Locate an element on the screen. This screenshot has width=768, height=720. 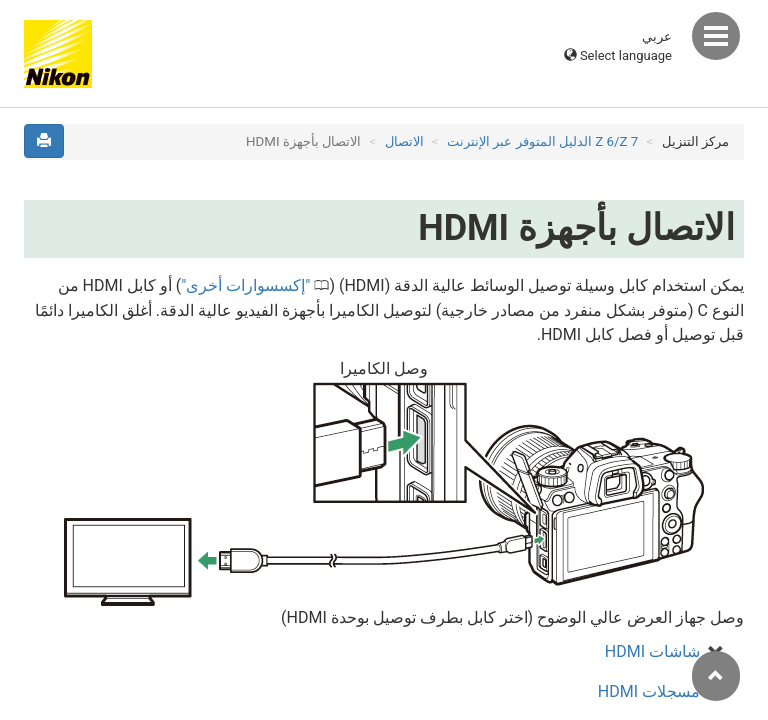
الاتصال is located at coordinates (404, 141).